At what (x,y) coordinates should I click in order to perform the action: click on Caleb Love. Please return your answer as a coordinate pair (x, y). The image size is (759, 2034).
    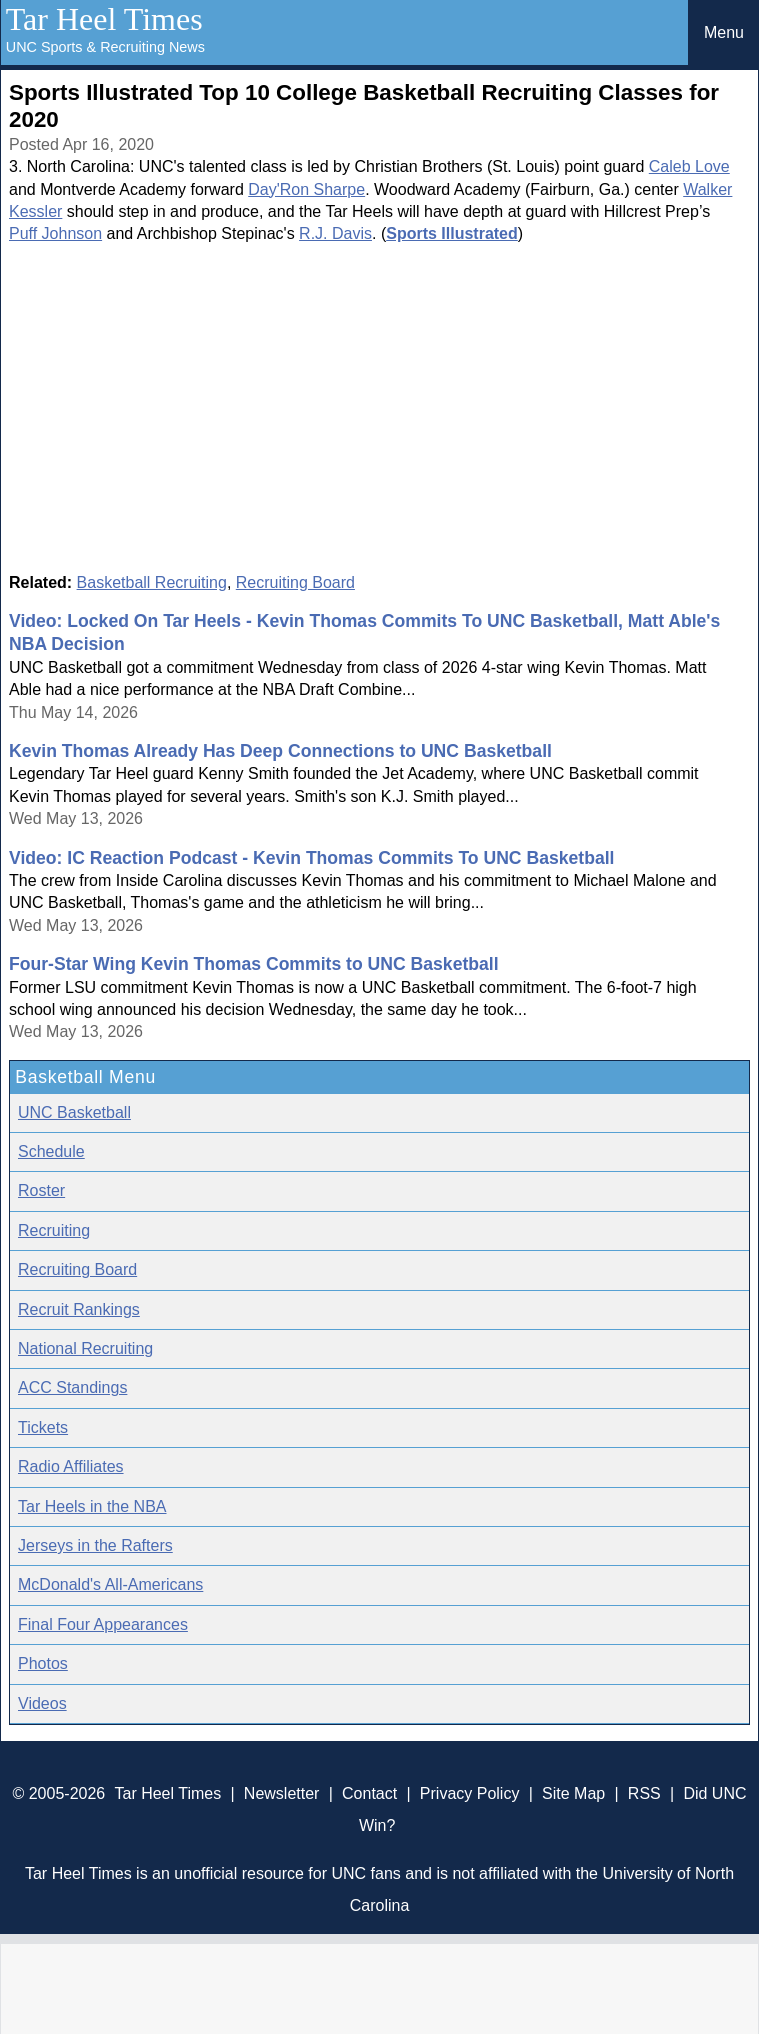
    Looking at the image, I should click on (689, 166).